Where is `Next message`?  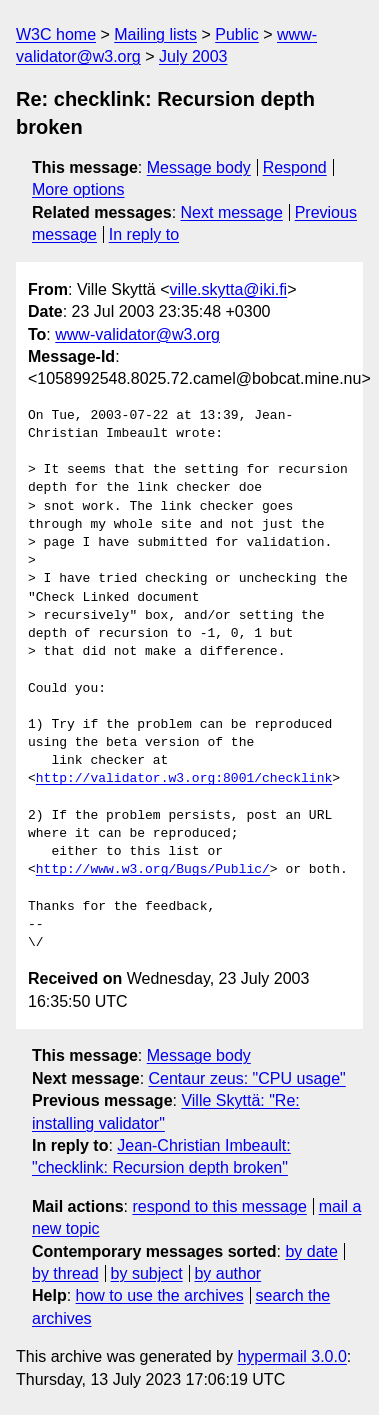
Next message is located at coordinates (232, 212).